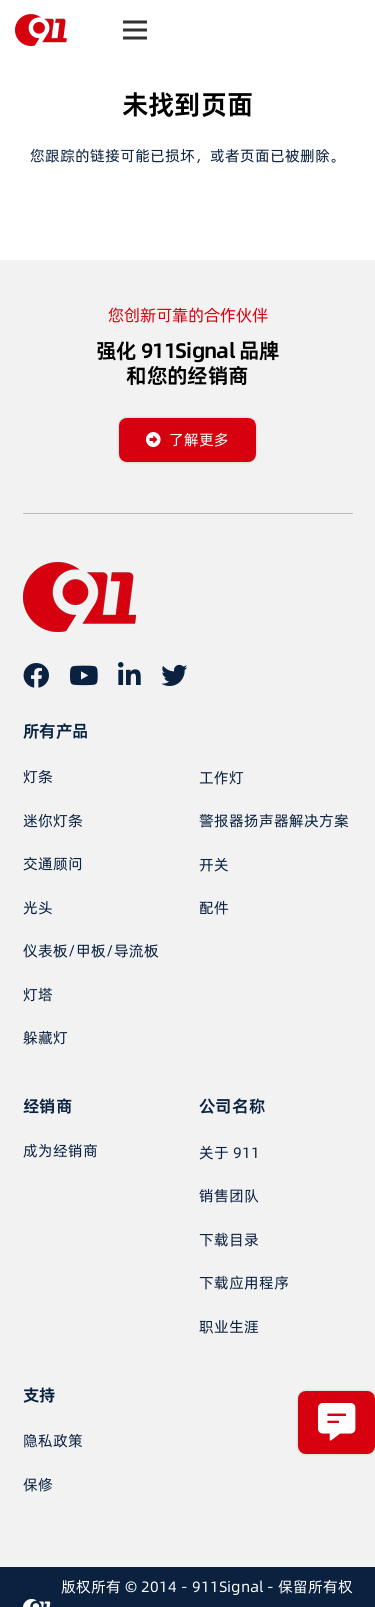 The width and height of the screenshot is (375, 1607). What do you see at coordinates (174, 675) in the screenshot?
I see `[推特]` at bounding box center [174, 675].